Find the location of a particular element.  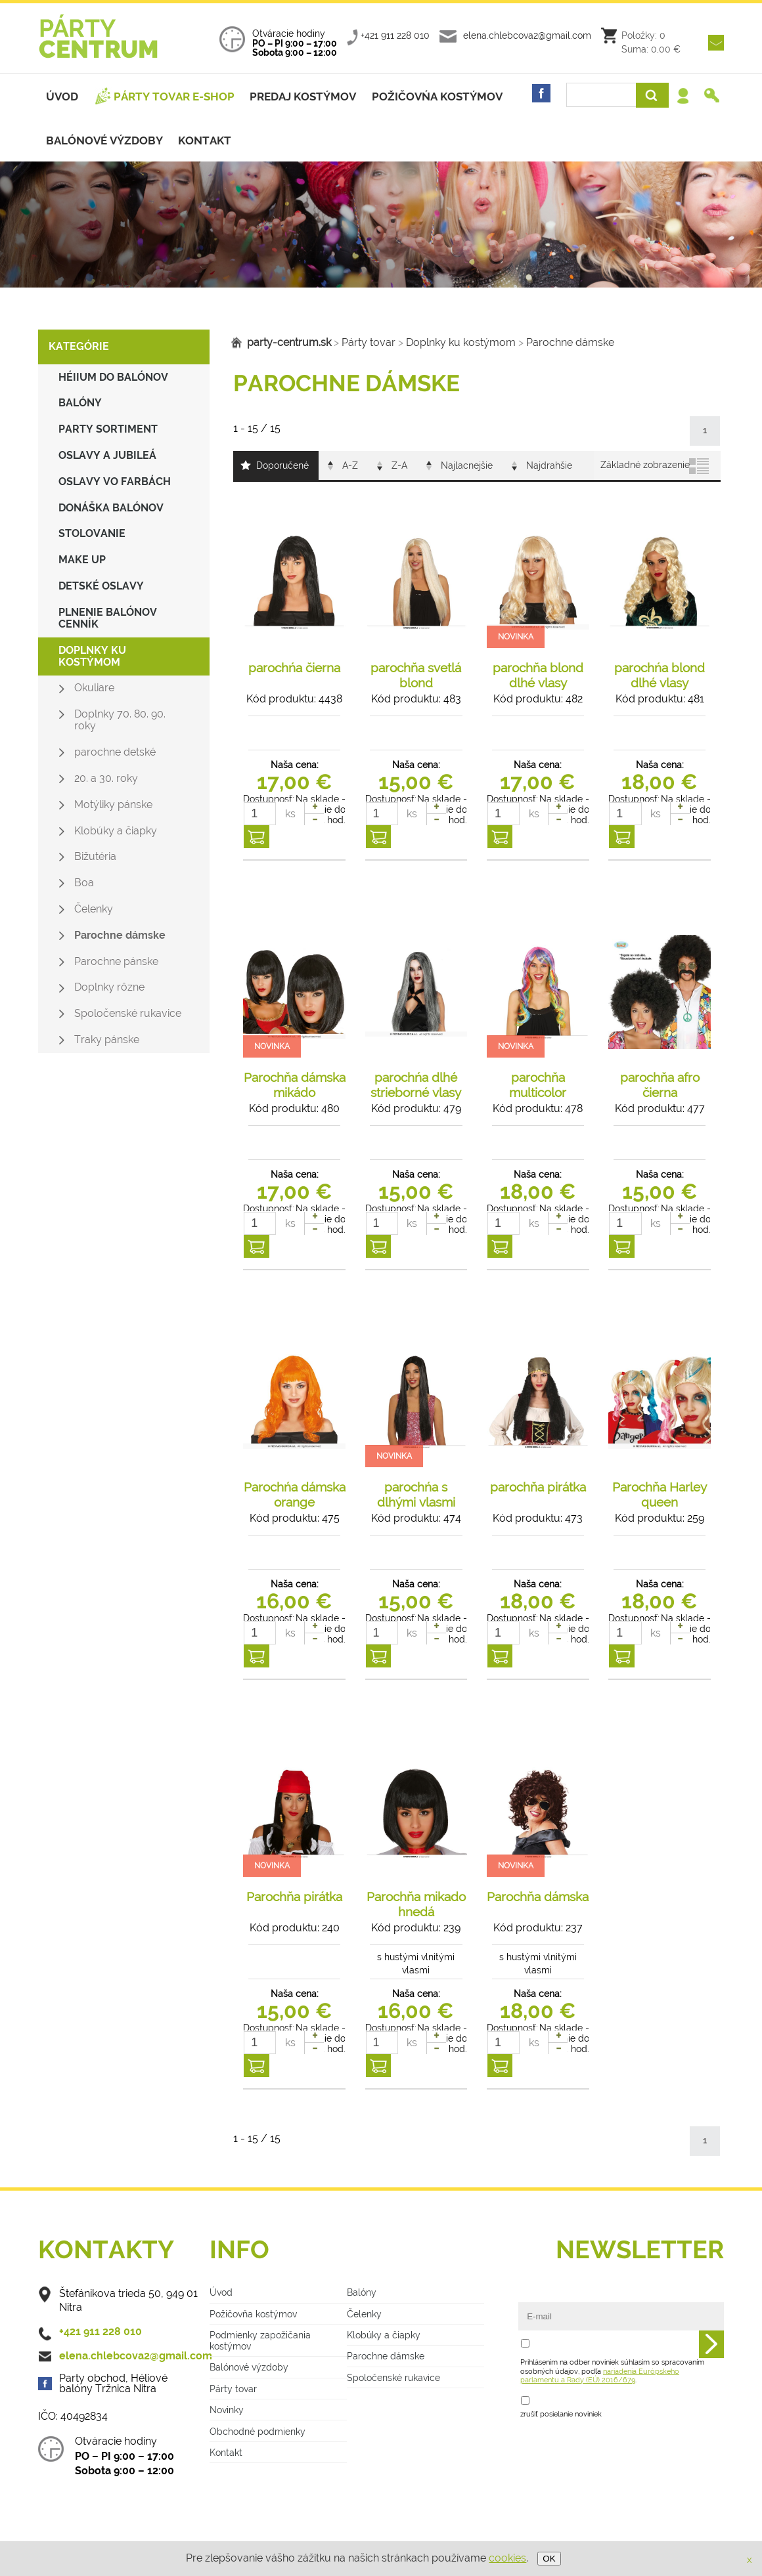

zrušiť posielanie noviniek is located at coordinates (561, 2414).